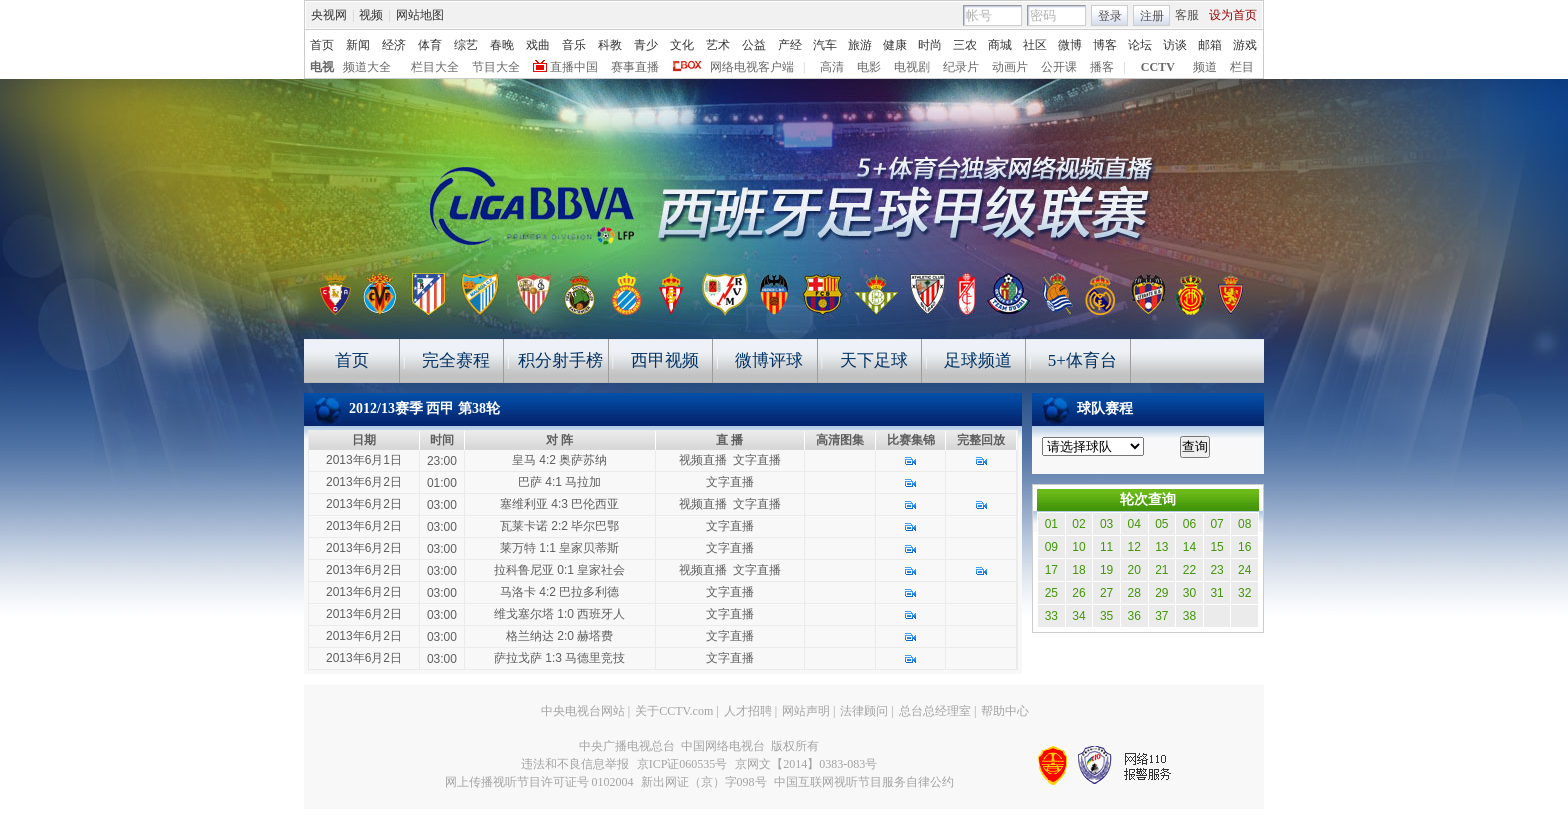 The image size is (1568, 827). What do you see at coordinates (1106, 547) in the screenshot?
I see `11` at bounding box center [1106, 547].